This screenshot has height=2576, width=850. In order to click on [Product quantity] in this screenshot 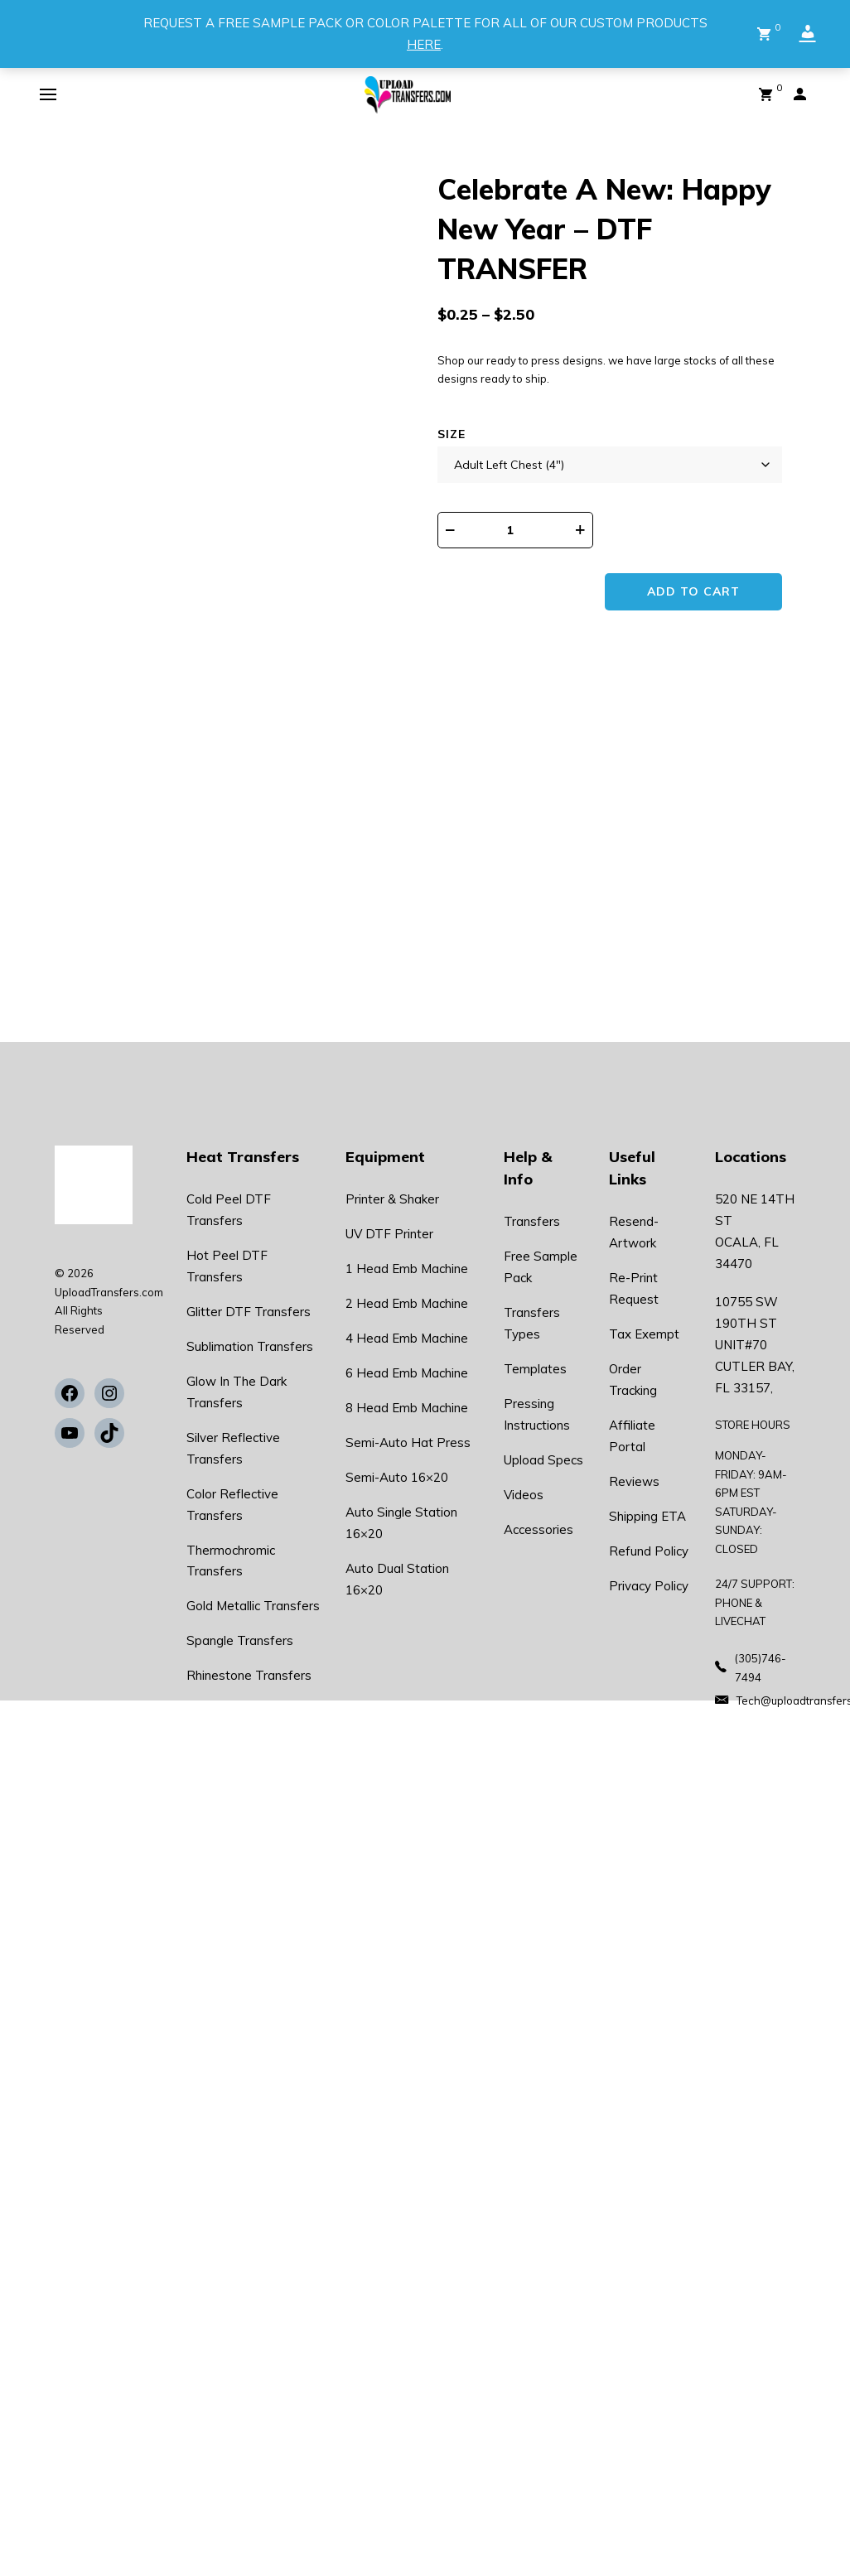, I will do `click(520, 530)`.